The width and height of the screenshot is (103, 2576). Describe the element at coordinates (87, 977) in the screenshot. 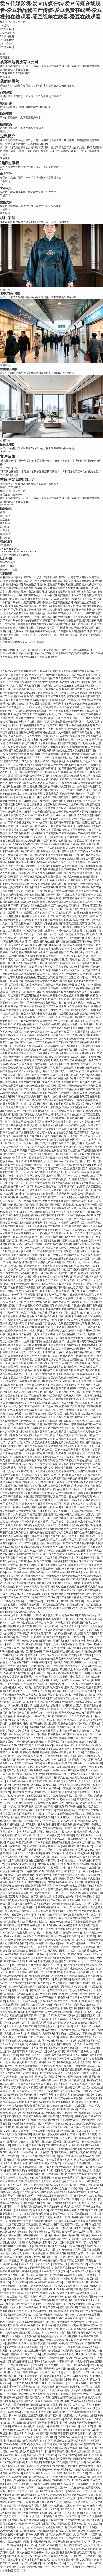

I see `福利理论片午夜片` at that location.